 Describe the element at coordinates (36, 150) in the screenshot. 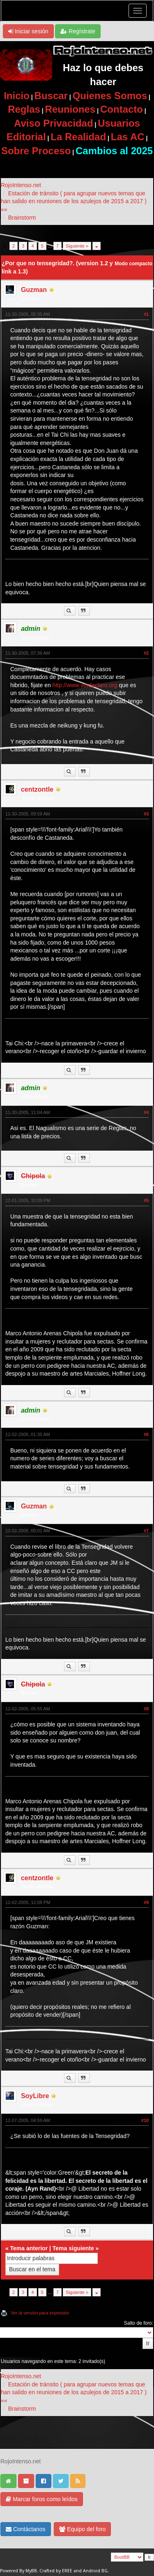

I see `Sobre Proceso` at that location.